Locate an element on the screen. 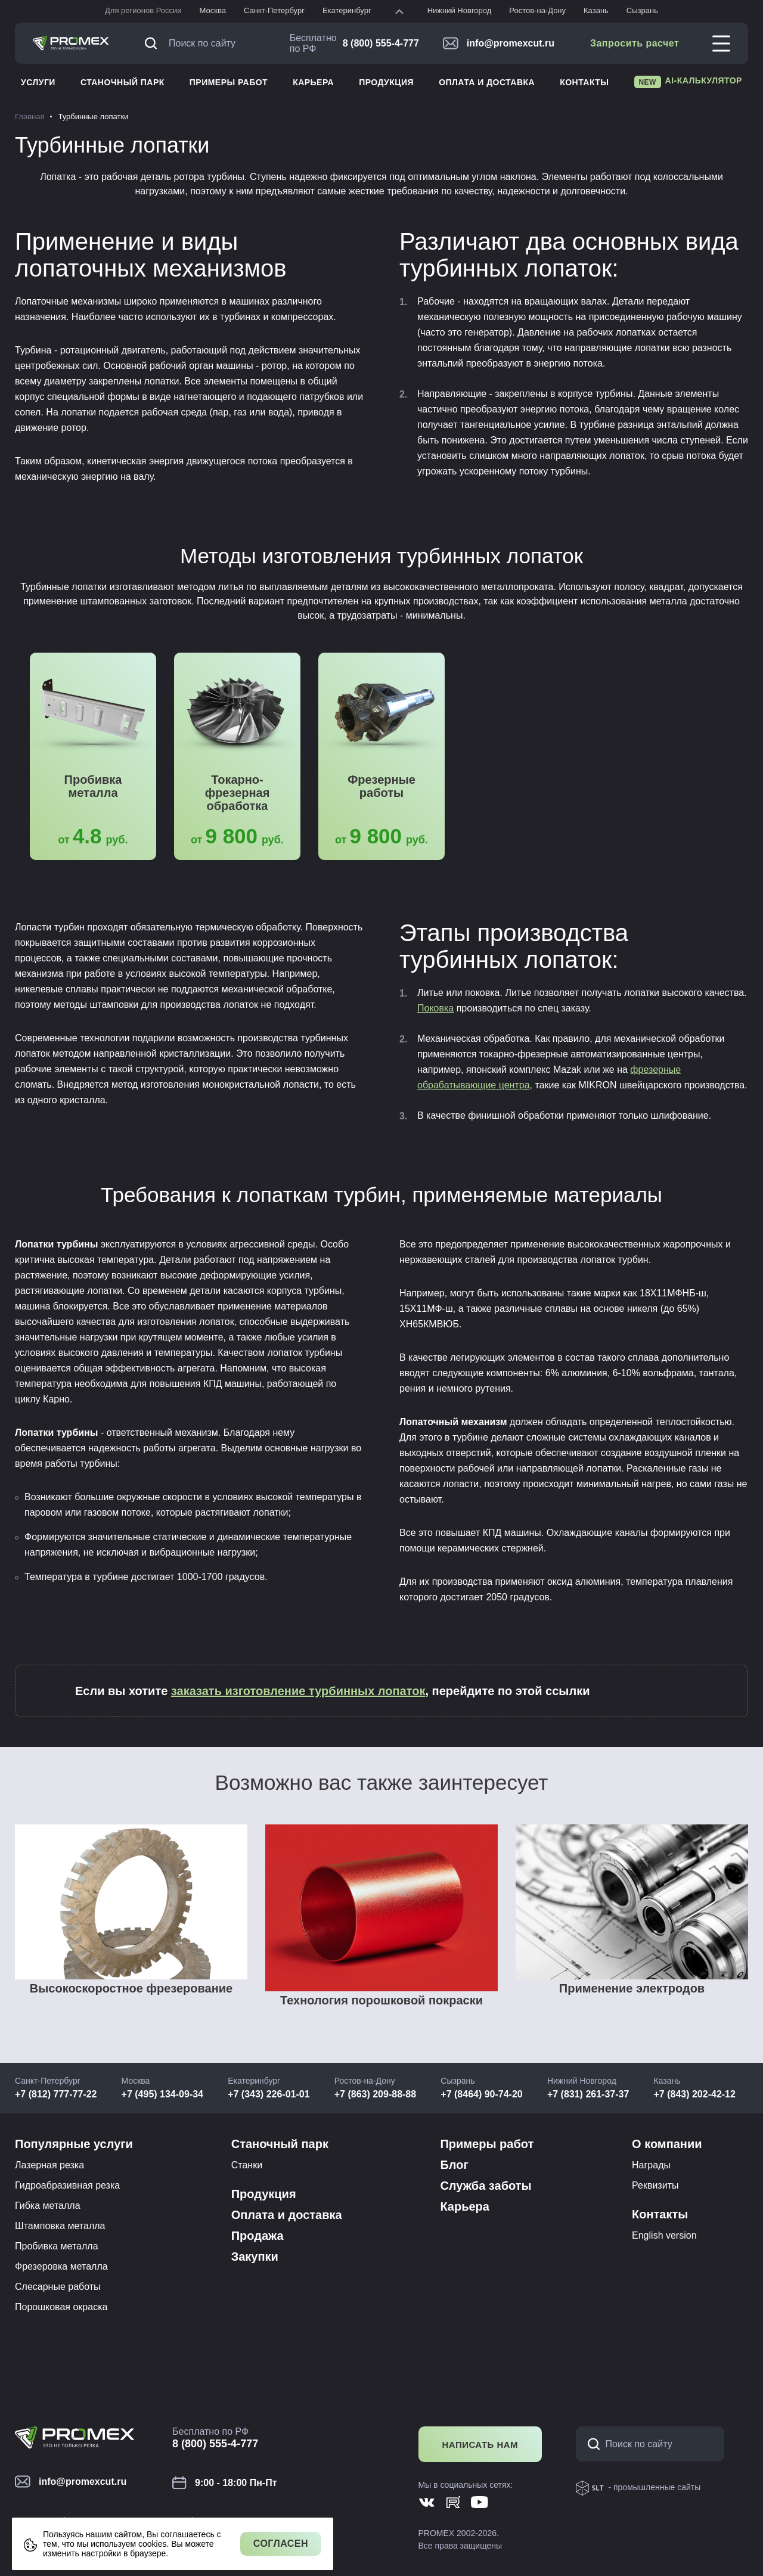 The image size is (763, 2576). Фрезерные работы is located at coordinates (381, 786).